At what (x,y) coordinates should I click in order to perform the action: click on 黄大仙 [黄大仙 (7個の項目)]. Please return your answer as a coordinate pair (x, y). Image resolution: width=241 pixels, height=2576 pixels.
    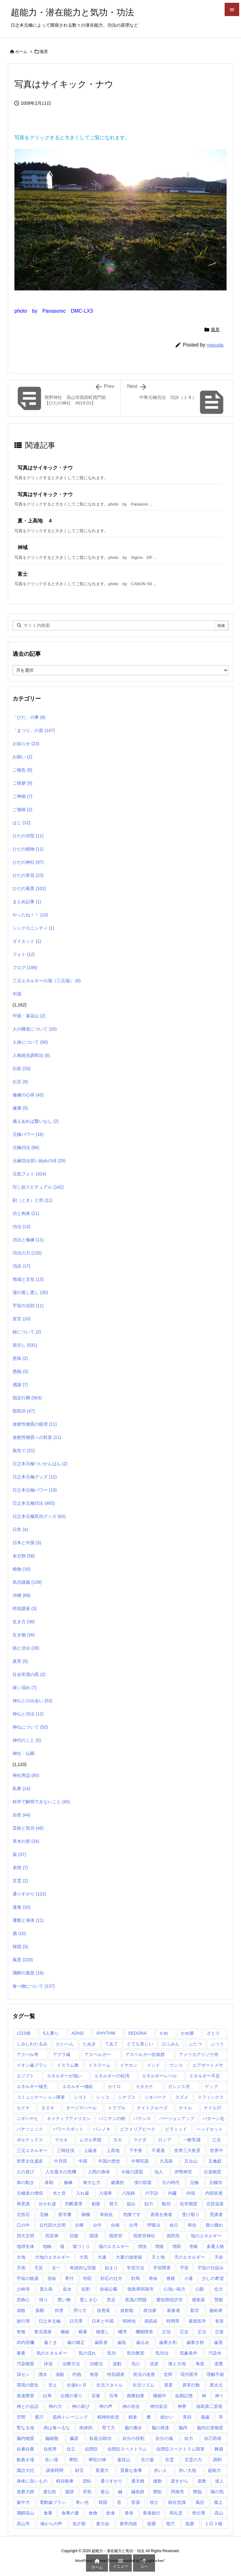
    Looking at the image, I should click on (102, 2523).